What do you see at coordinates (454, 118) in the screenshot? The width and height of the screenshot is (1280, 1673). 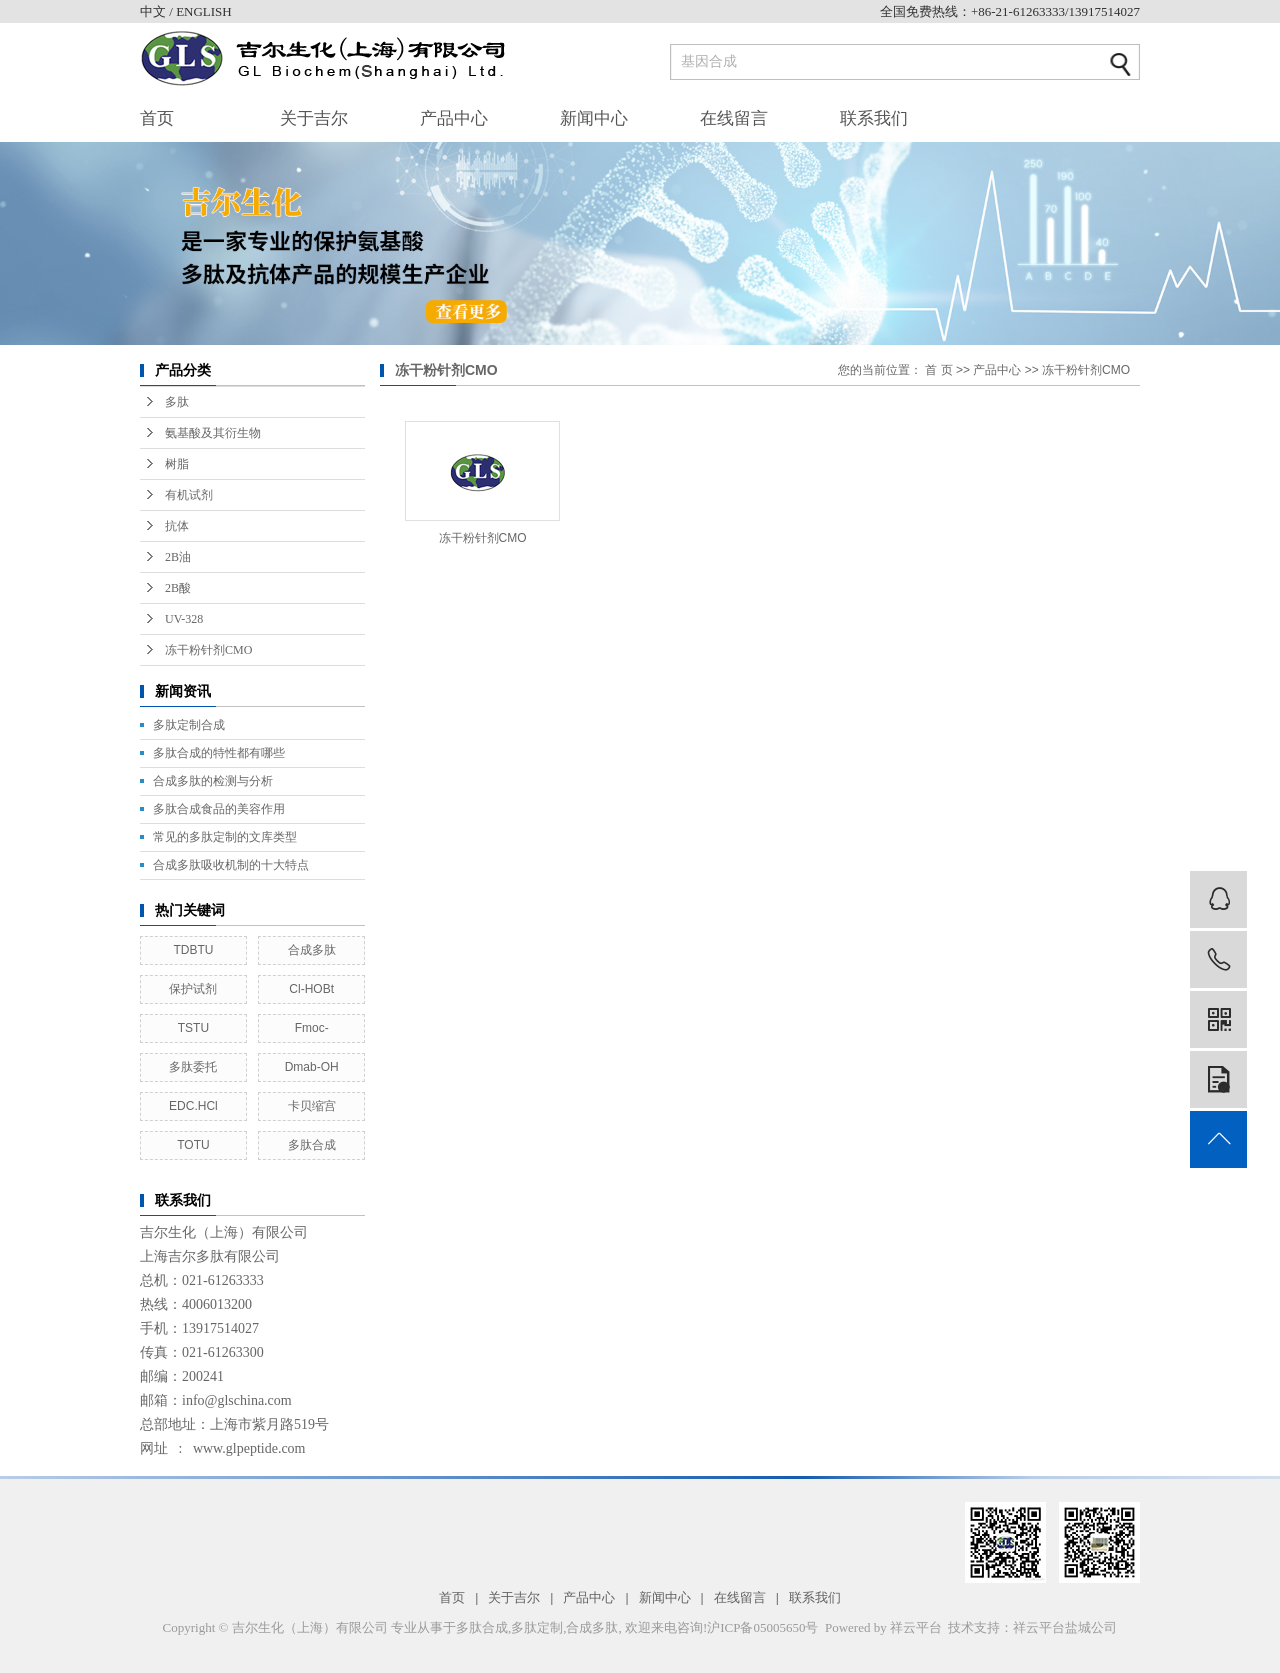 I see `产品中心` at bounding box center [454, 118].